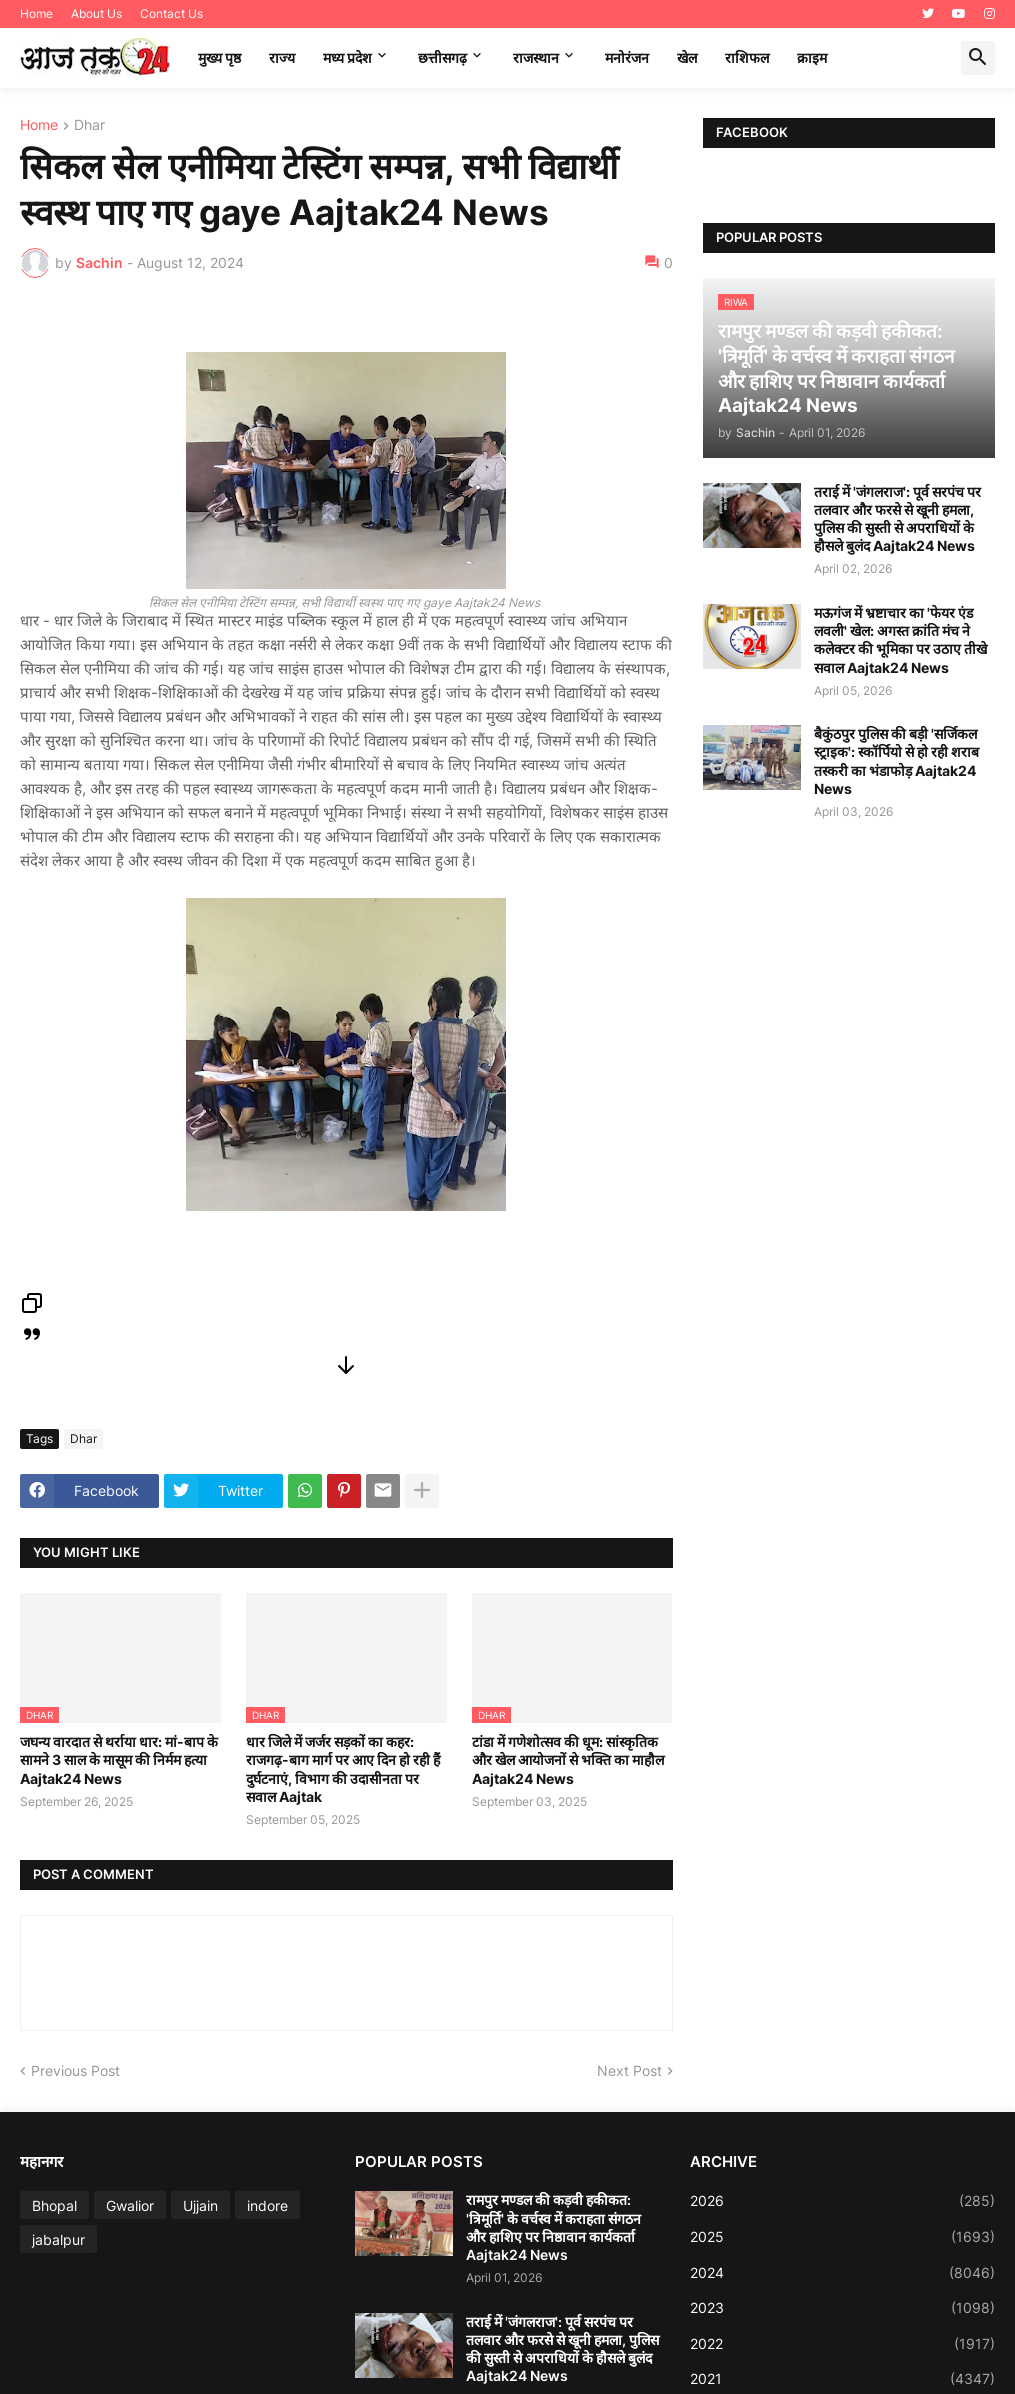  I want to click on मऊगंज में भ्रष्टाचार का 'फेयर एंड लवली' खेल: अगस्त क्रांति मंच ने कलेक्टर की भूमिका पर उठाए तीखे सवाल Aajtak24 News, so click(900, 640).